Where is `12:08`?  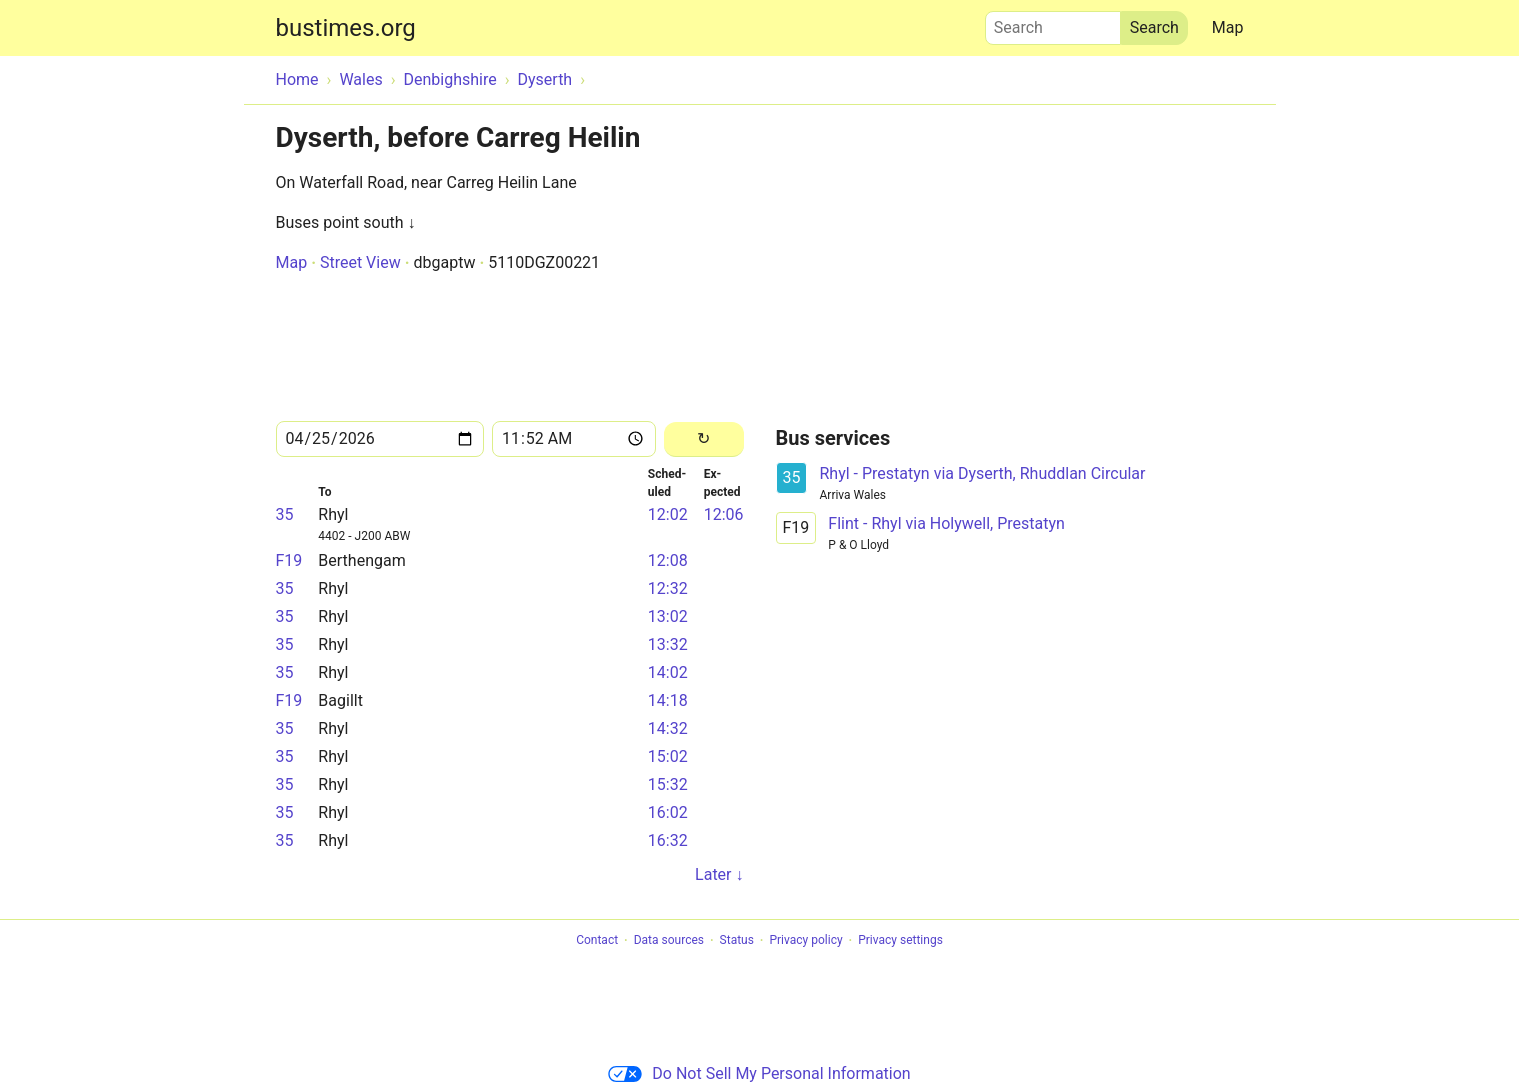 12:08 is located at coordinates (668, 560).